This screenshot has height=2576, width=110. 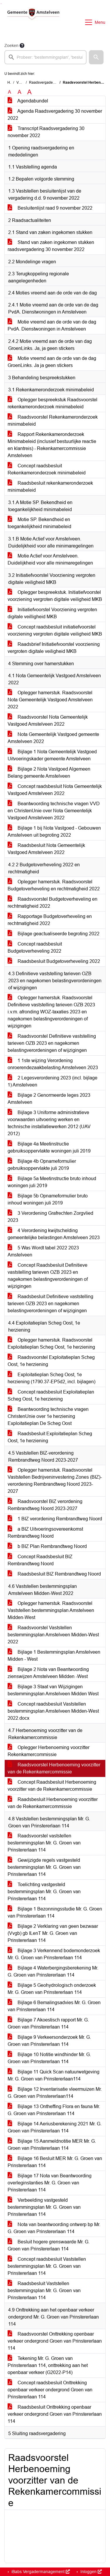 I want to click on Oplegger hamerstuk. Raadsvoorstel Vaststellen Bedrijveninvestering Zones (BIZ)-verordening Rembrandtweg Noord 2023-2027, so click(x=55, y=1481).